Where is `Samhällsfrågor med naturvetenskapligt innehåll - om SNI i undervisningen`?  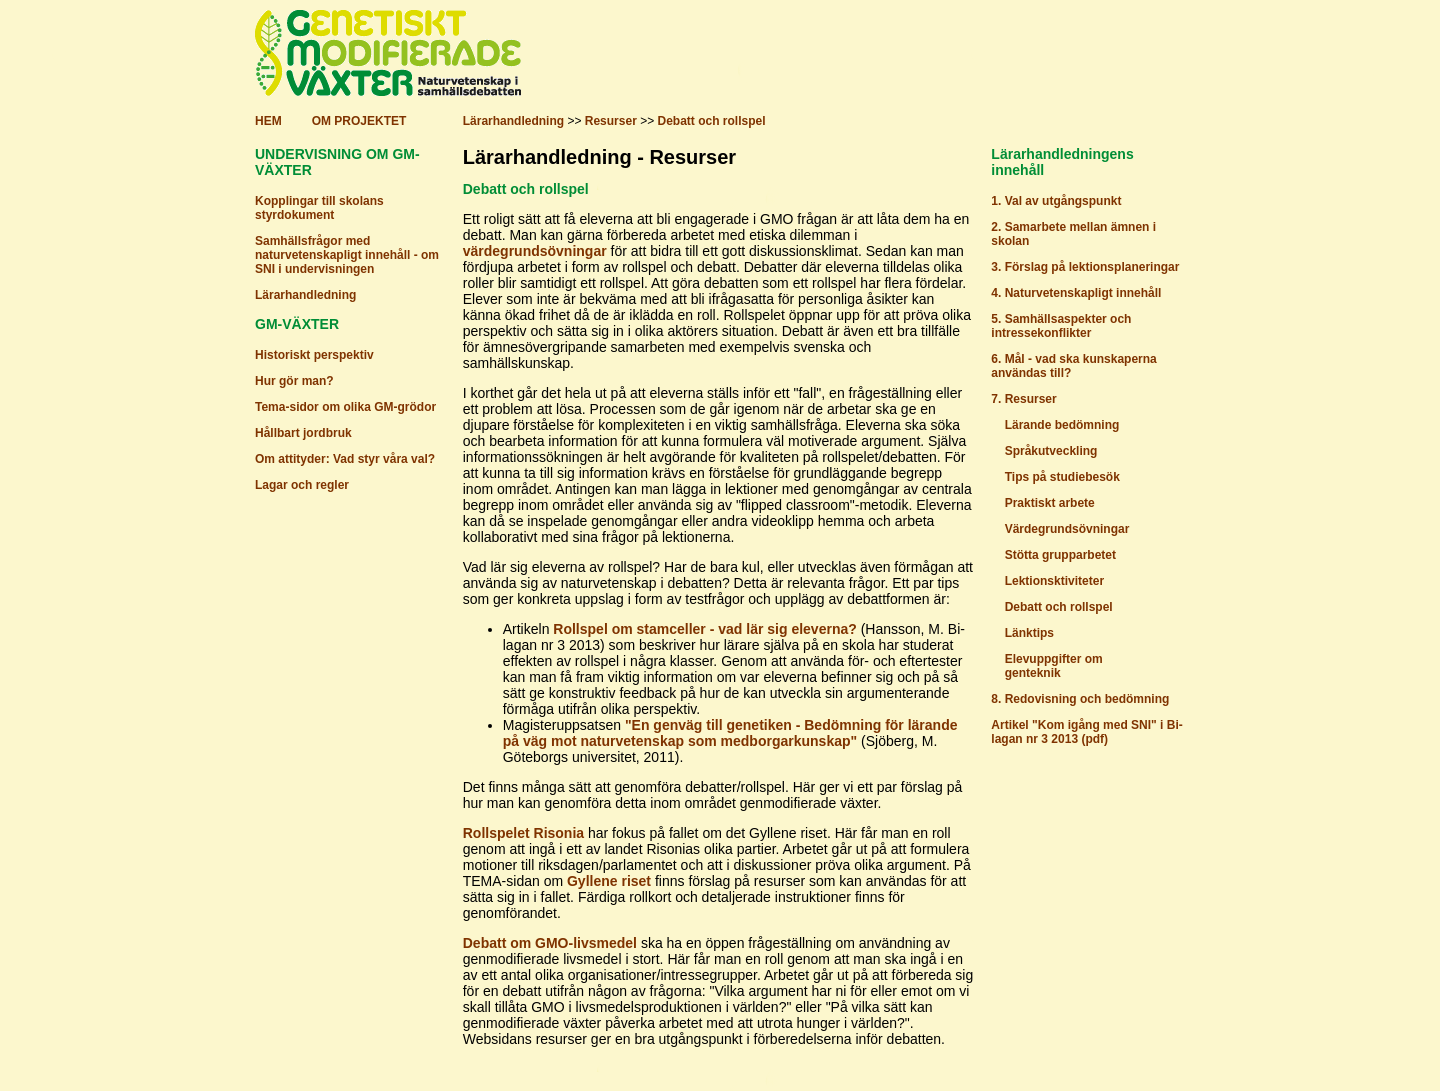
Samhällsfrågor med naturvetenskapligt innehåll - om SNI i undervisningen is located at coordinates (347, 255).